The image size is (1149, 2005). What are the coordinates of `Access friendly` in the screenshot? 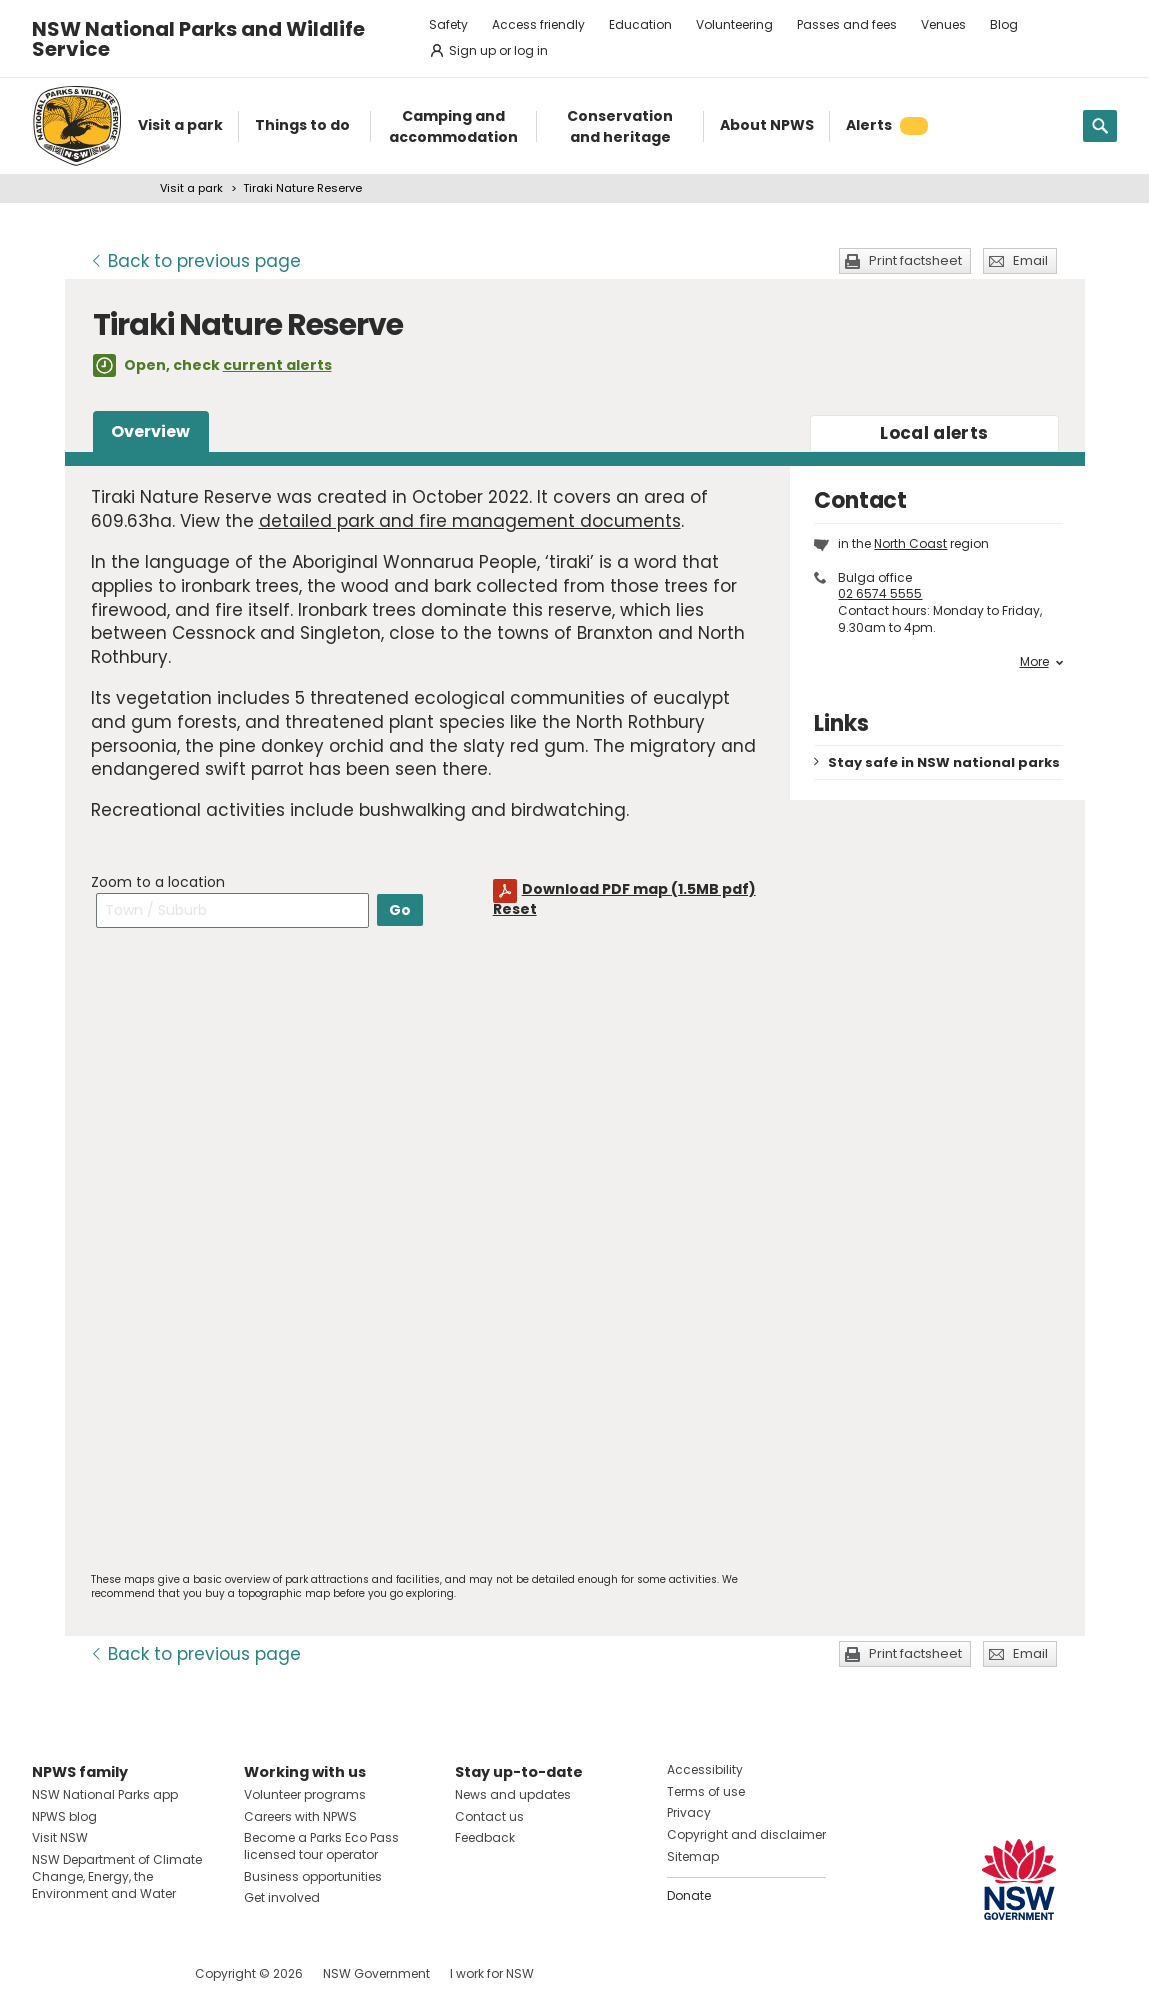 It's located at (538, 24).